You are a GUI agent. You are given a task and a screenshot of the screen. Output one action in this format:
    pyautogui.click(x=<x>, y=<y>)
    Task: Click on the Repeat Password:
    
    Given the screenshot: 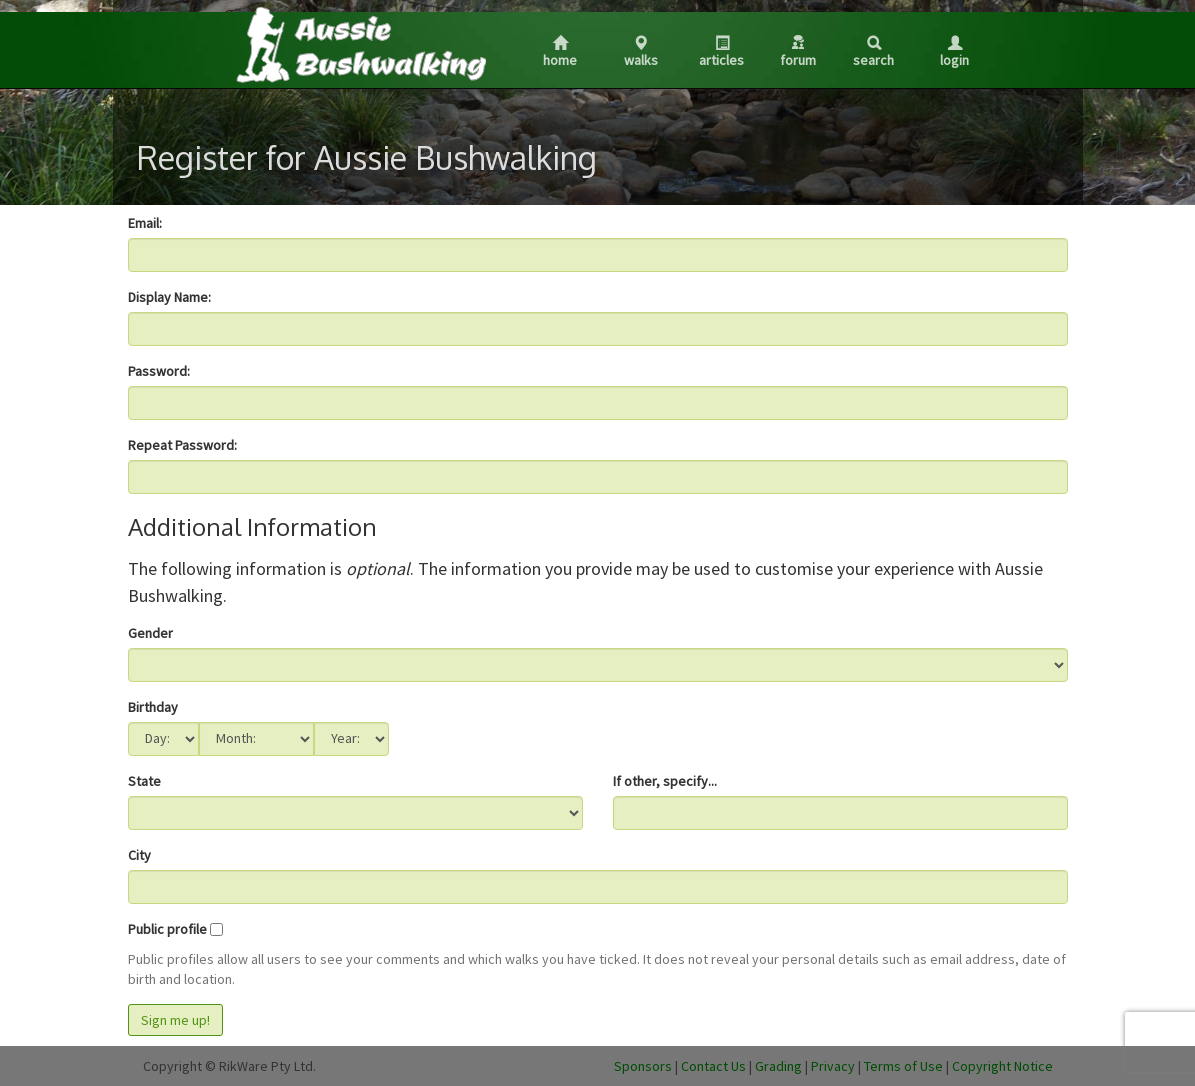 What is the action you would take?
    pyautogui.click(x=182, y=445)
    